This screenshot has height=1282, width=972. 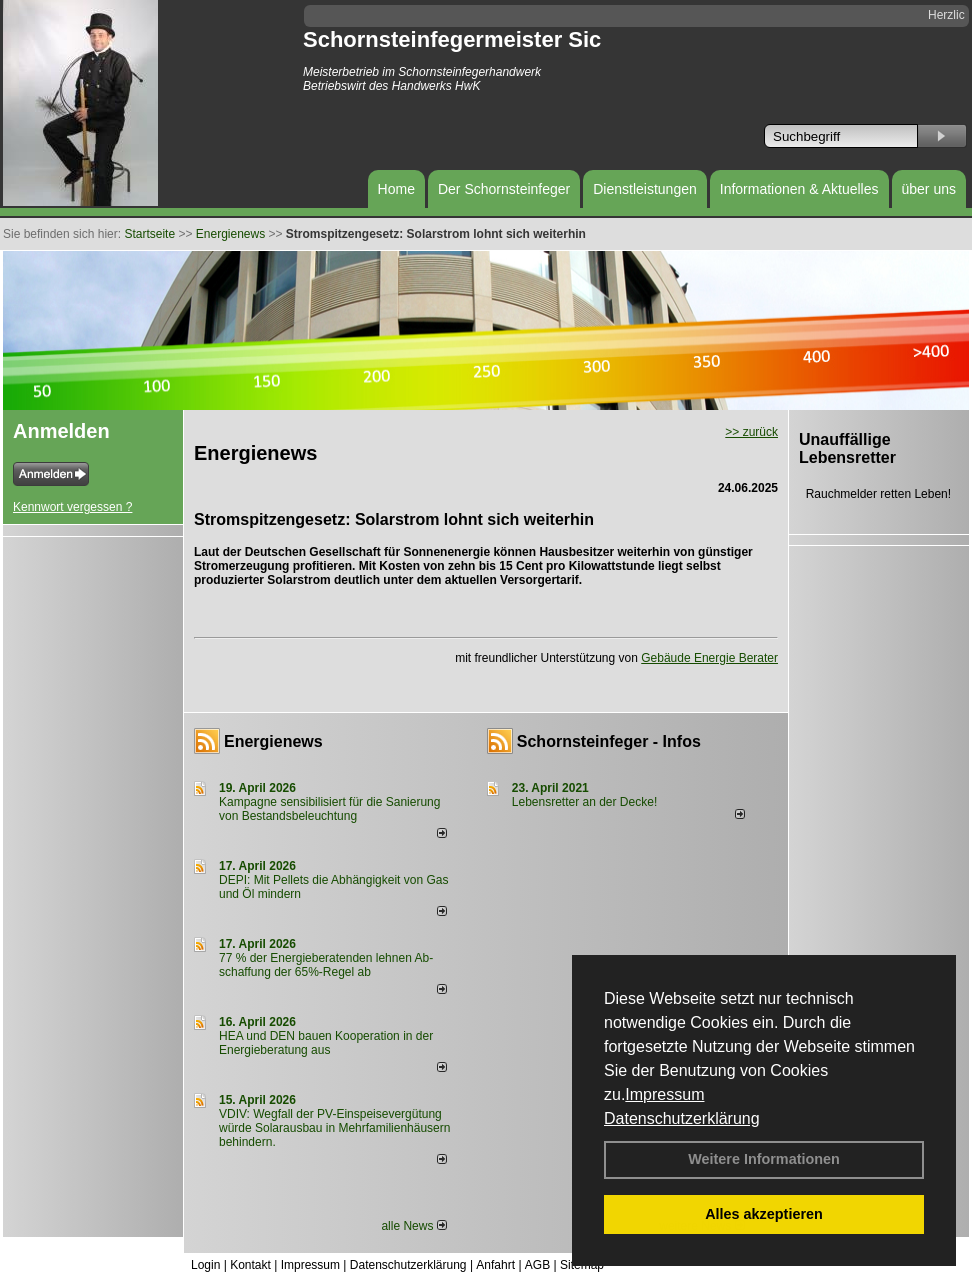 I want to click on AGB, so click(x=537, y=1265).